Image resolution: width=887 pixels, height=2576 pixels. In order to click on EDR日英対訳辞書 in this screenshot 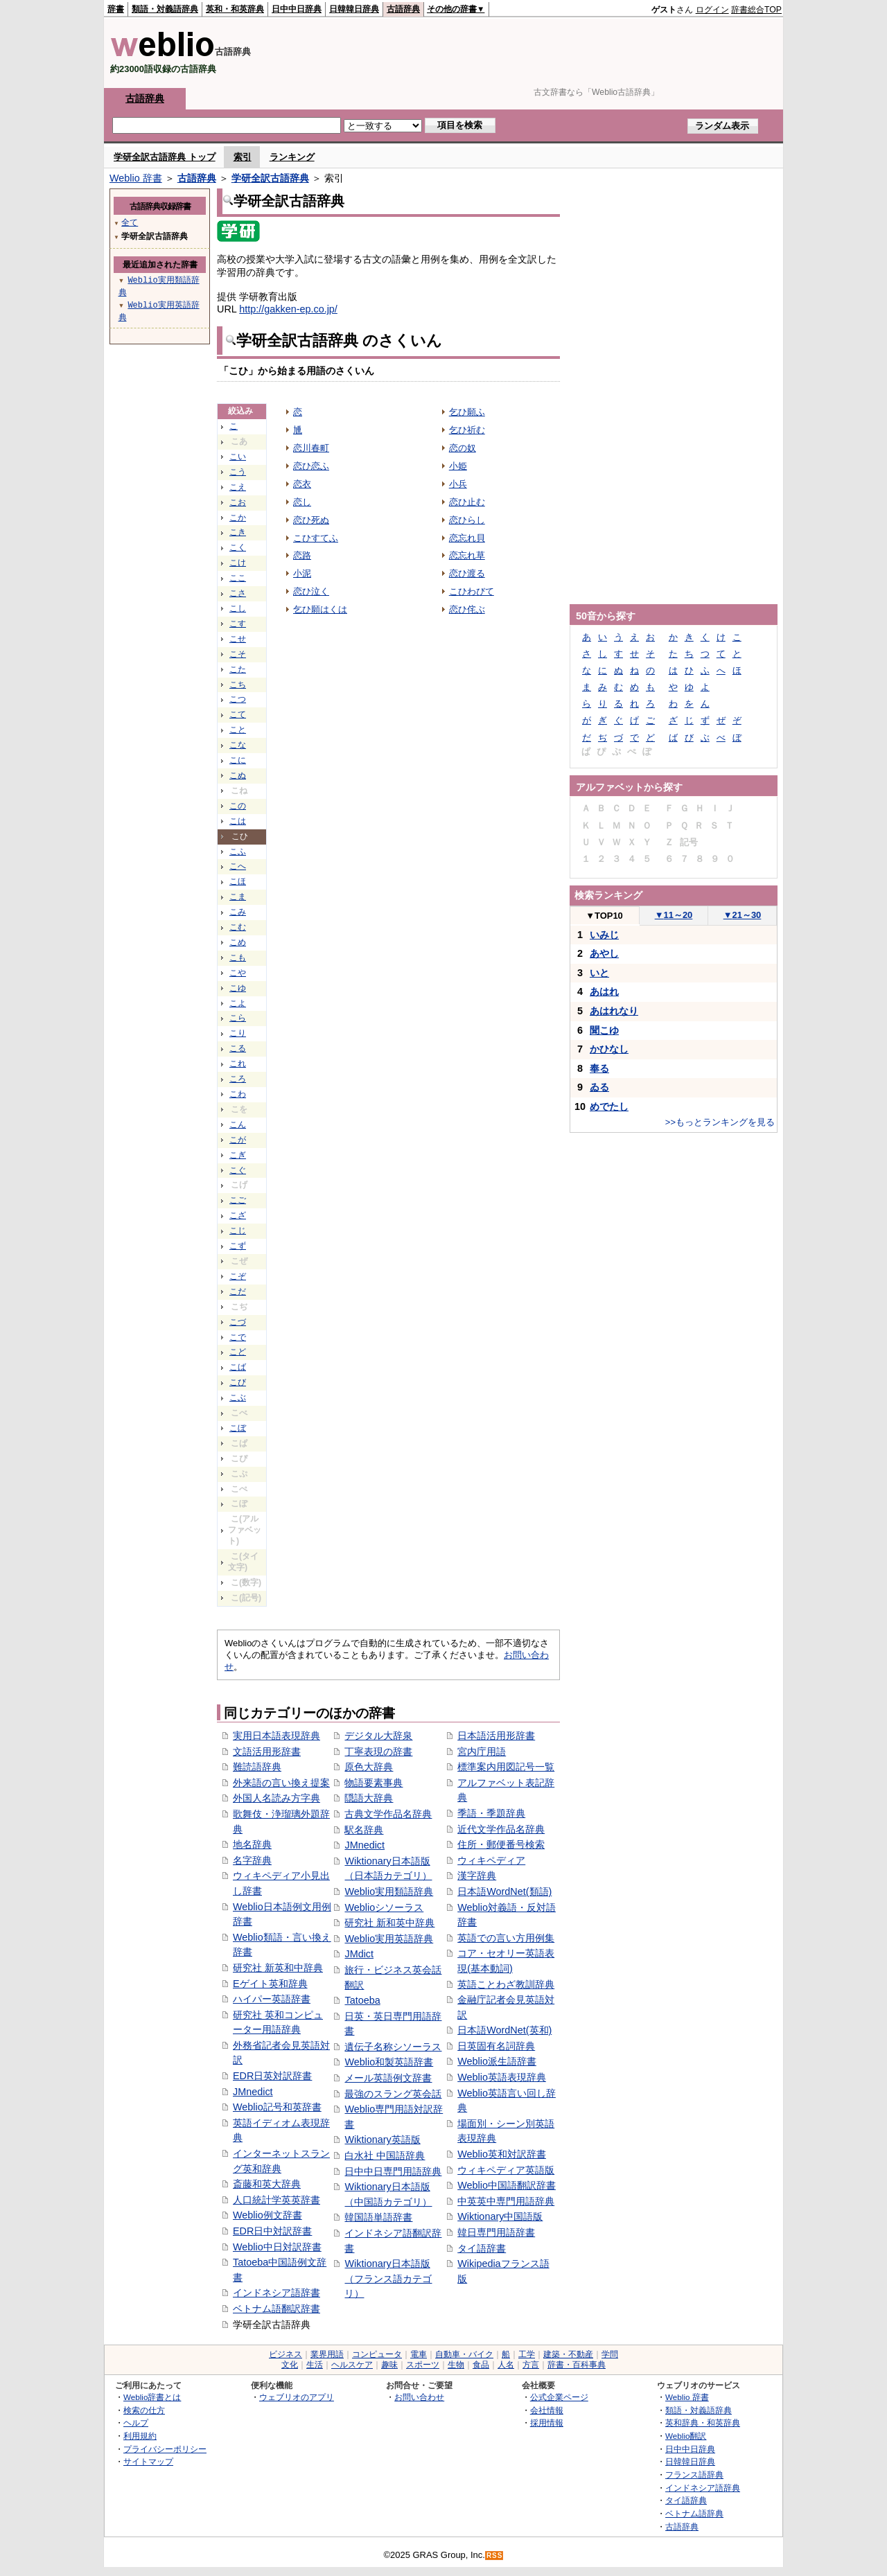, I will do `click(272, 2075)`.